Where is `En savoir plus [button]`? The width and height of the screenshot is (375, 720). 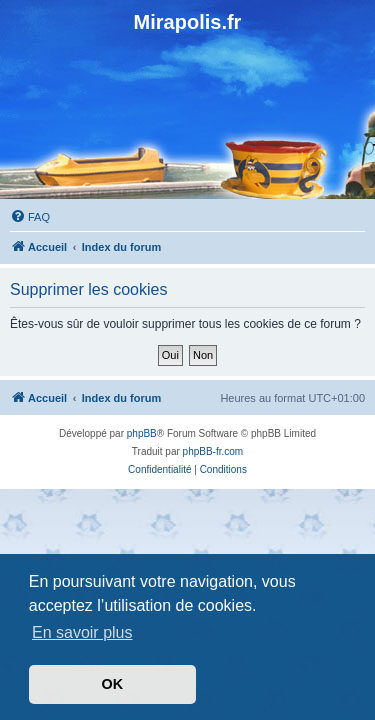
En savoir plus [button] is located at coordinates (82, 632).